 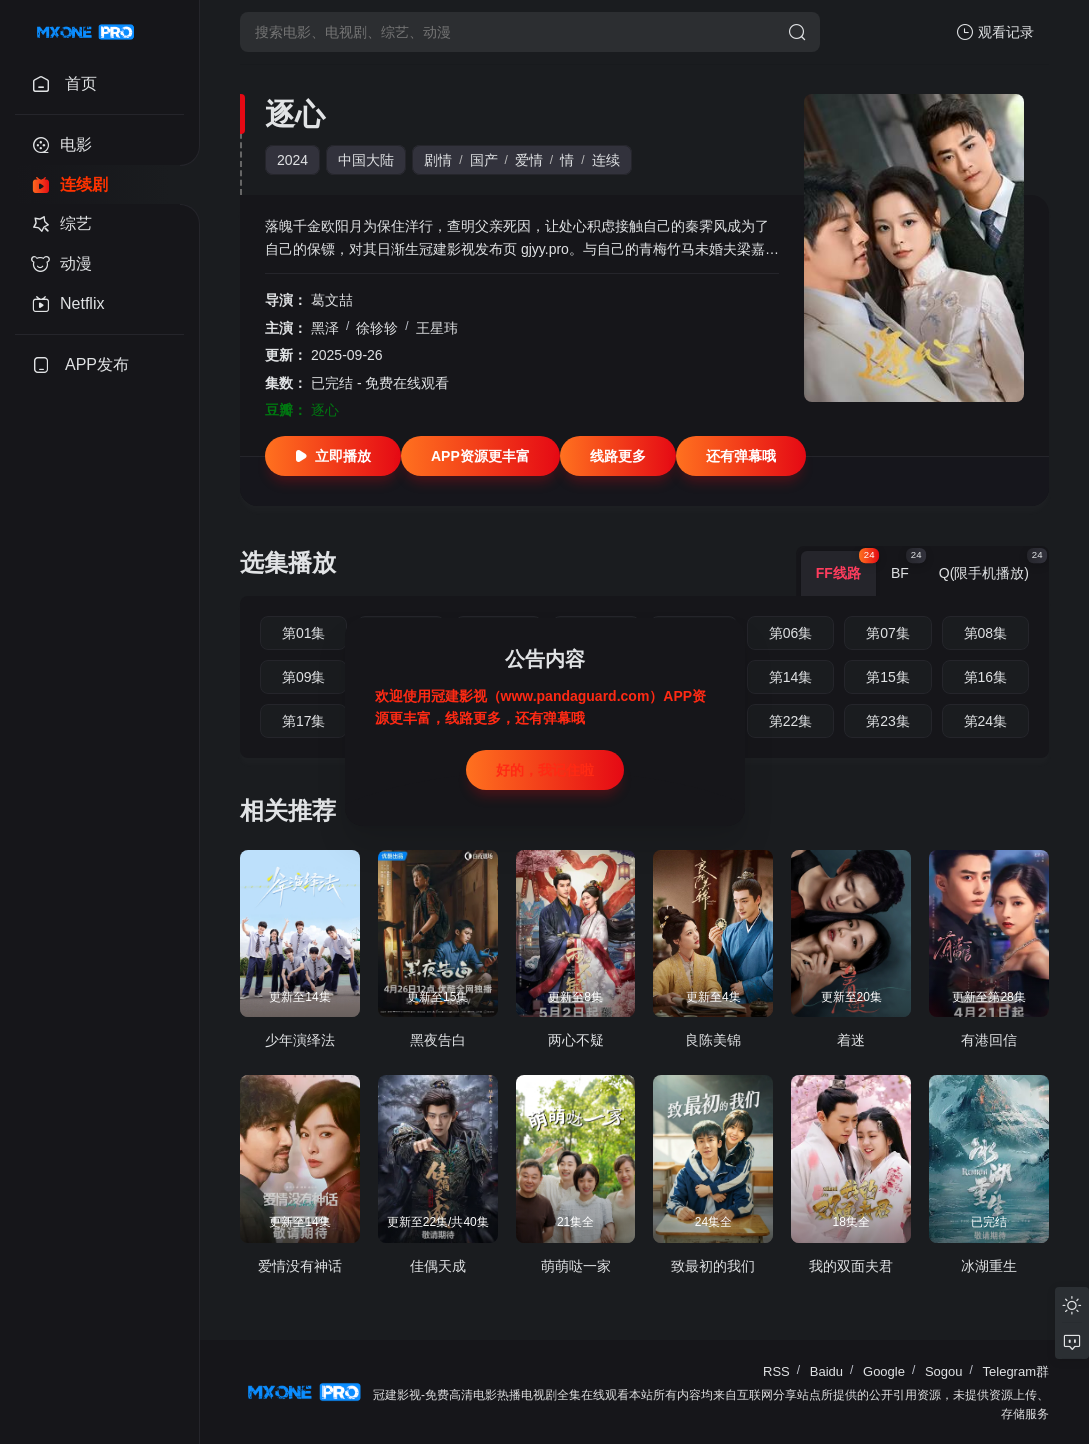 I want to click on 国产, so click(x=484, y=160).